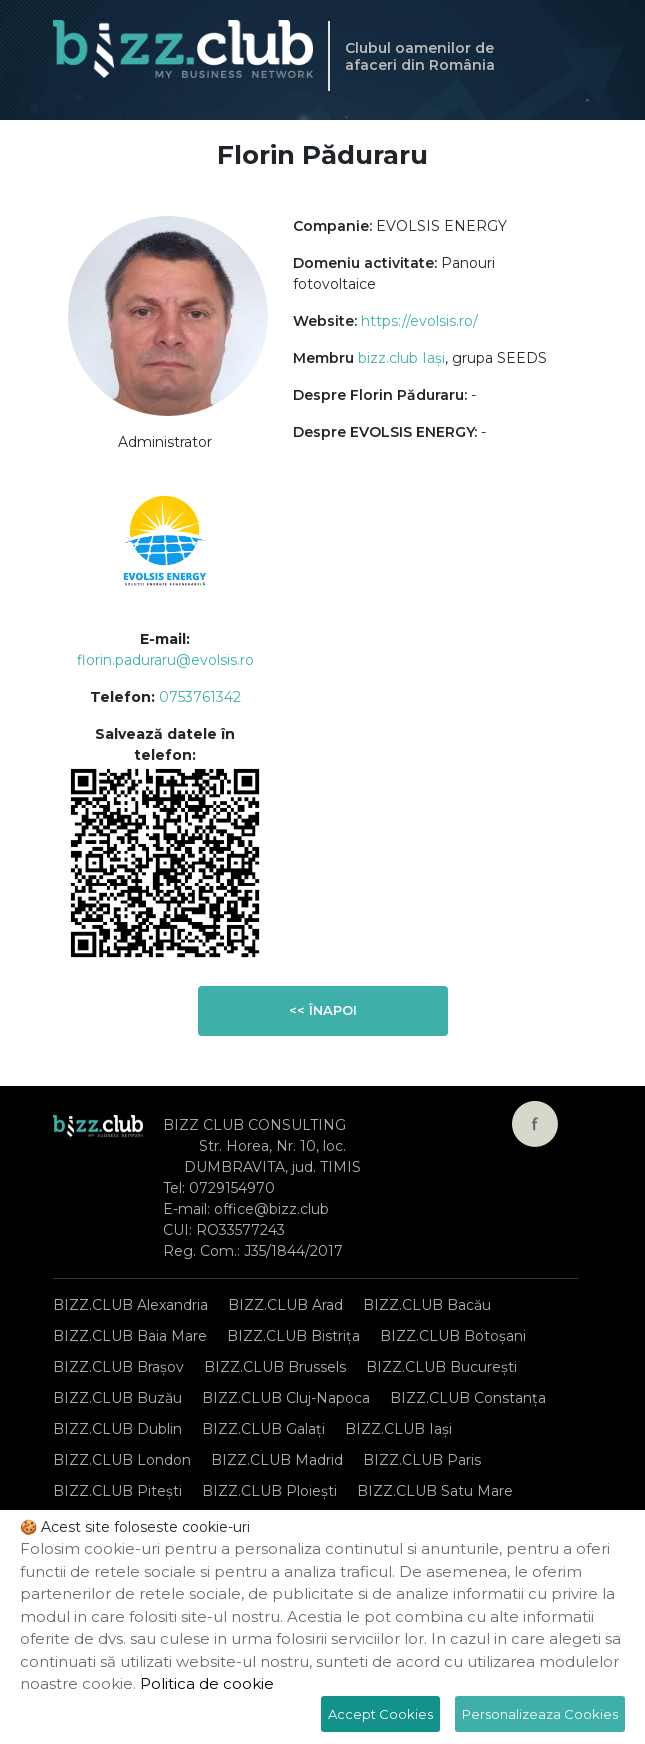 This screenshot has height=1744, width=645. I want to click on BIZZ.CLUB București, so click(441, 1367).